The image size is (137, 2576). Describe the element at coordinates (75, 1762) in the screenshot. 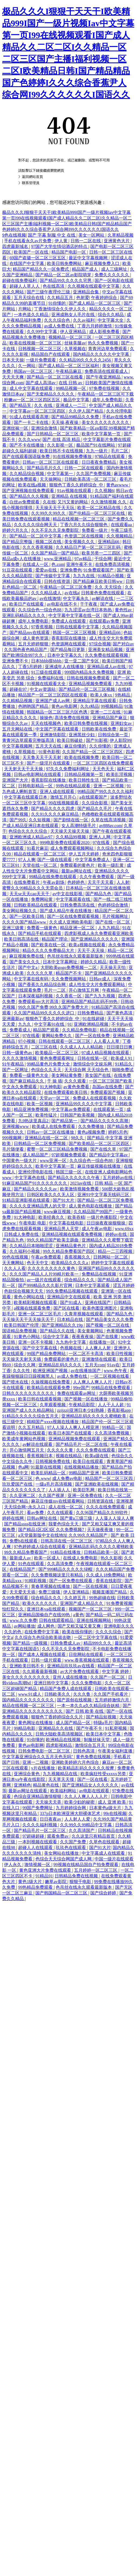

I see `亚洲欧美婷婷六月色综合` at that location.